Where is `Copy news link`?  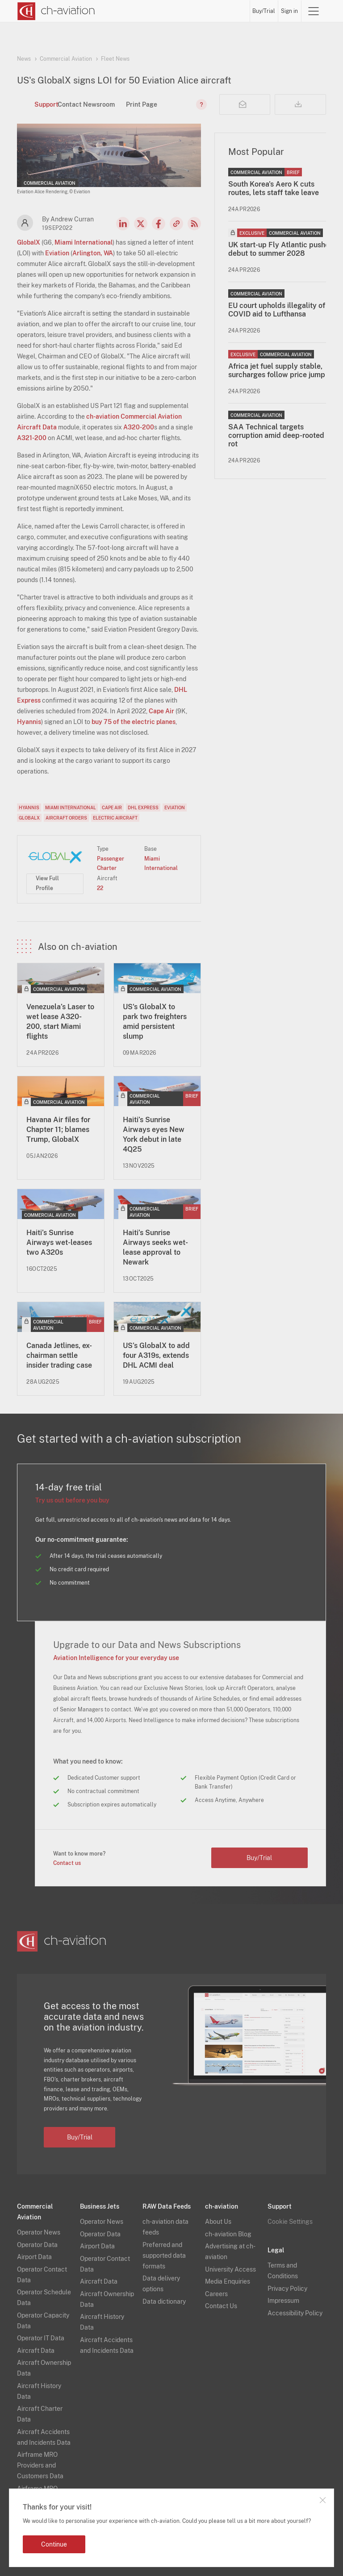
Copy news link is located at coordinates (176, 223).